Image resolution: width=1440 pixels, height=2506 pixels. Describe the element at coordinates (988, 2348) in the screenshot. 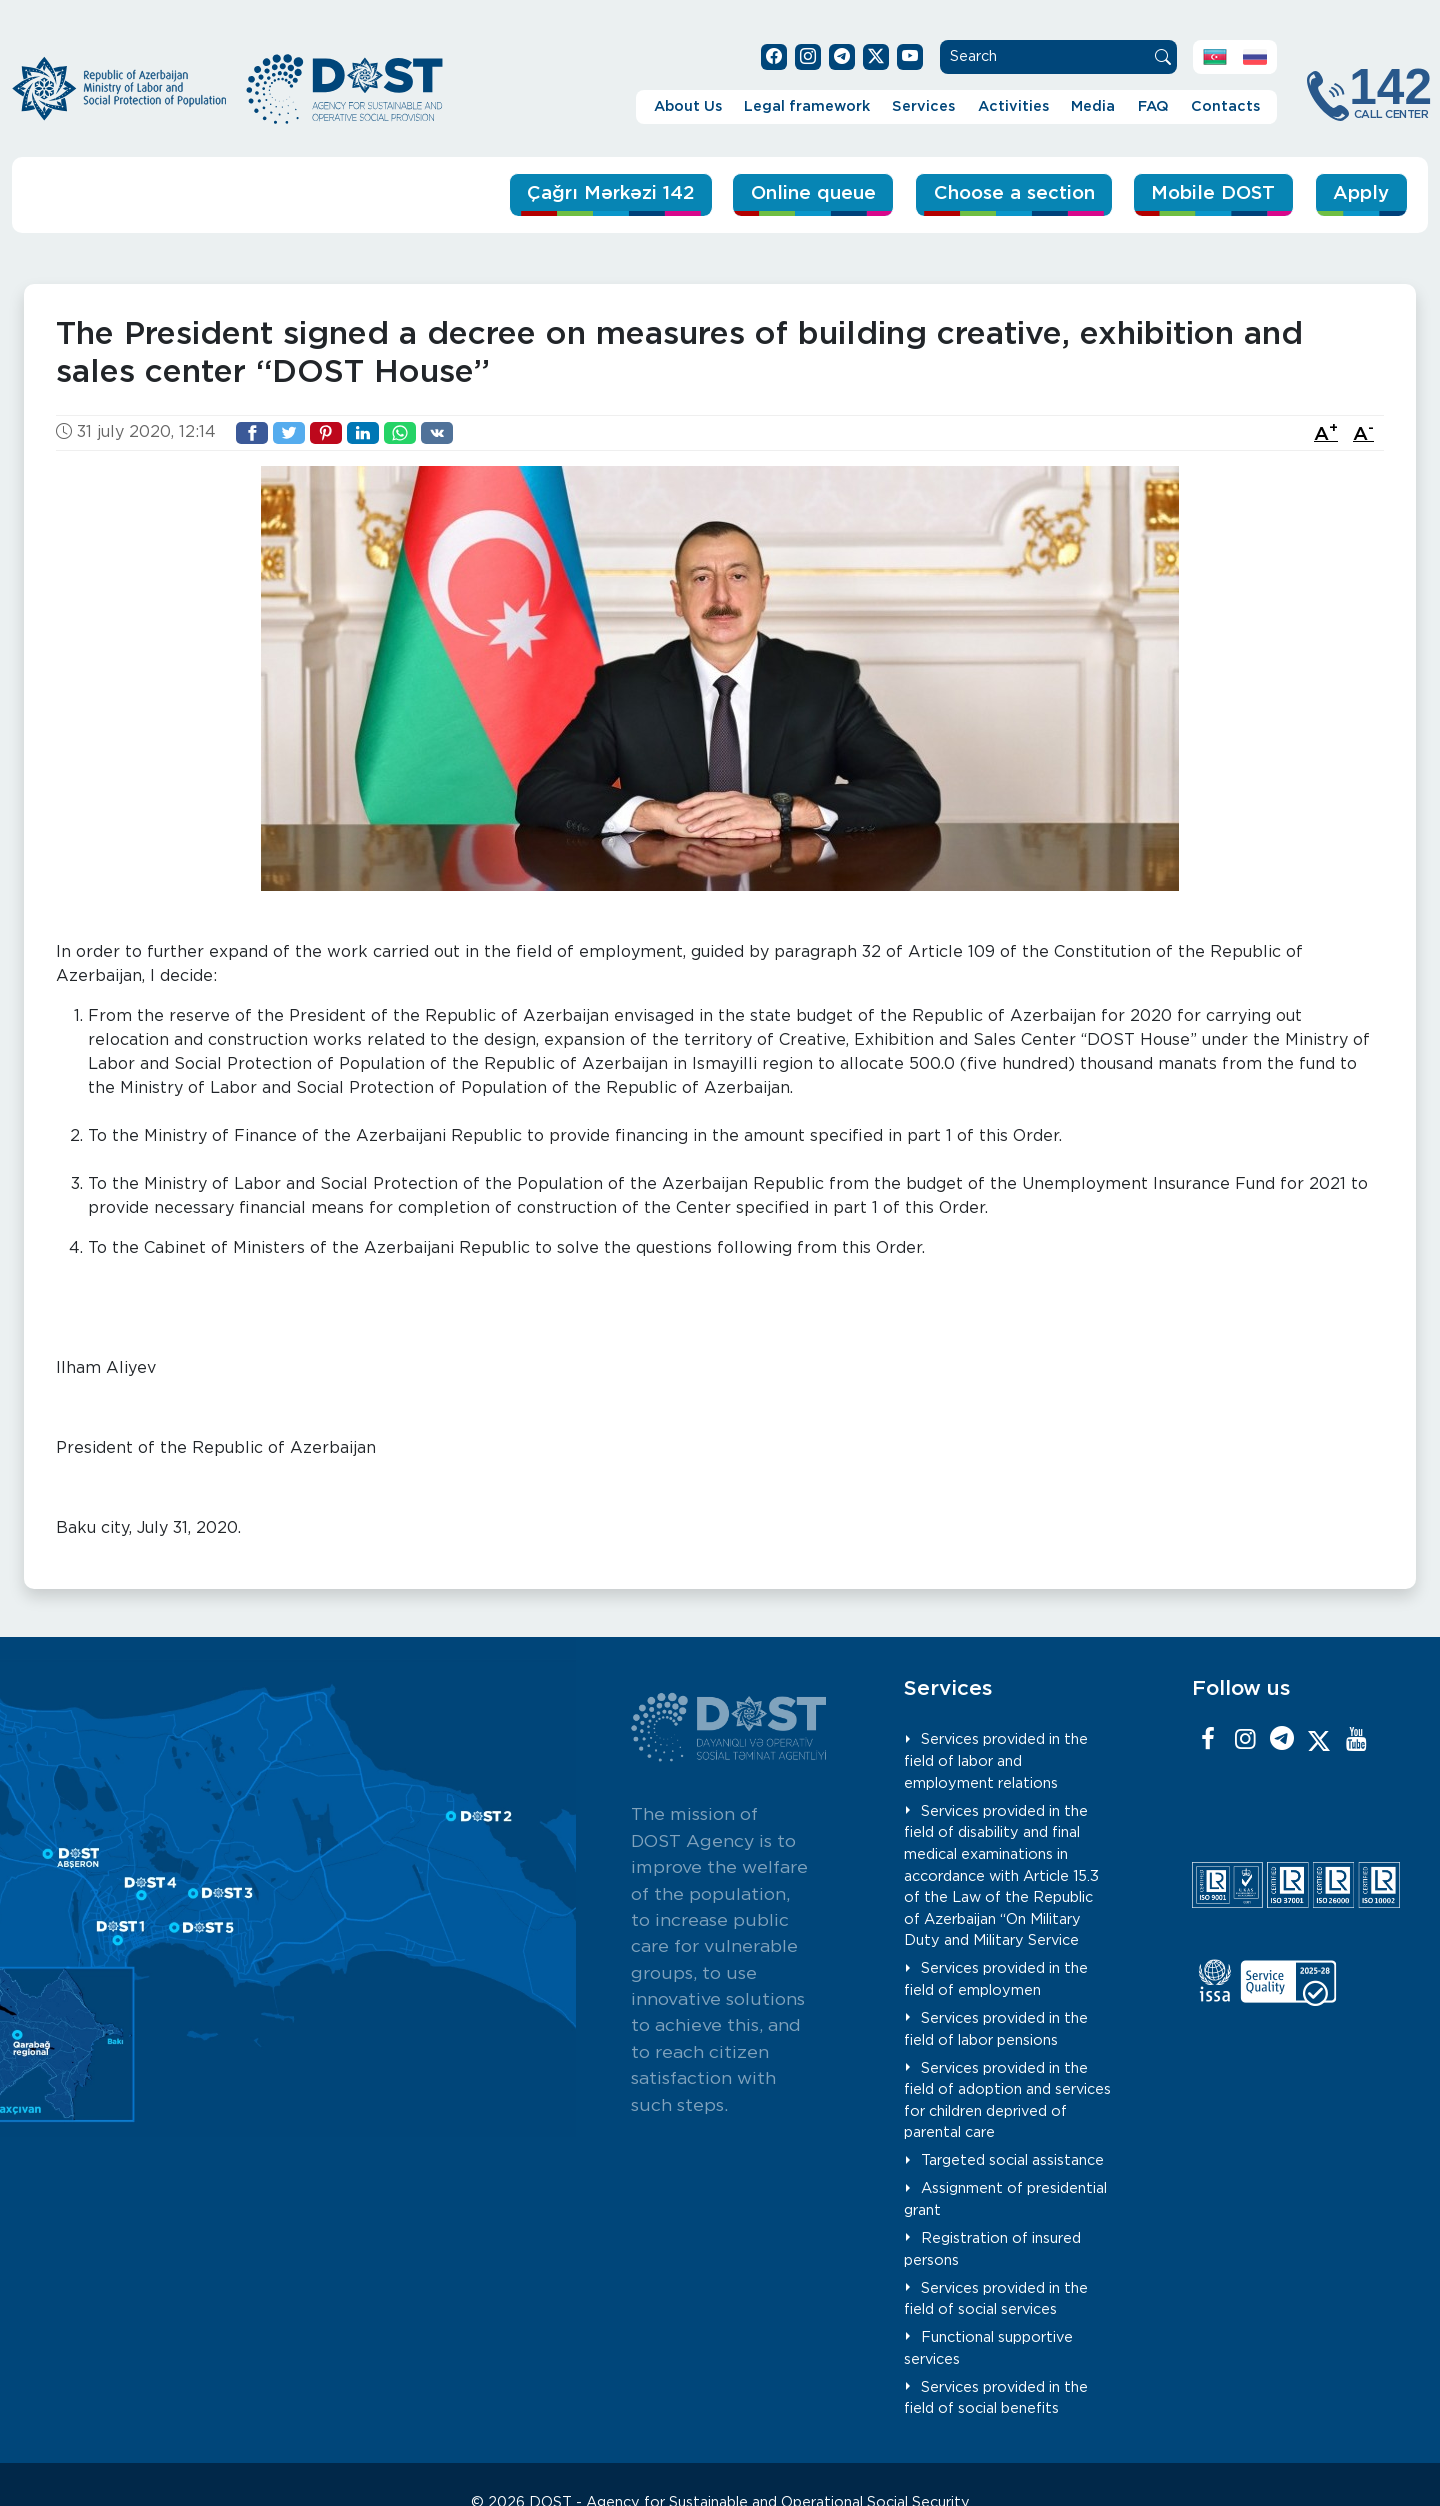

I see `Functional supportive services` at that location.